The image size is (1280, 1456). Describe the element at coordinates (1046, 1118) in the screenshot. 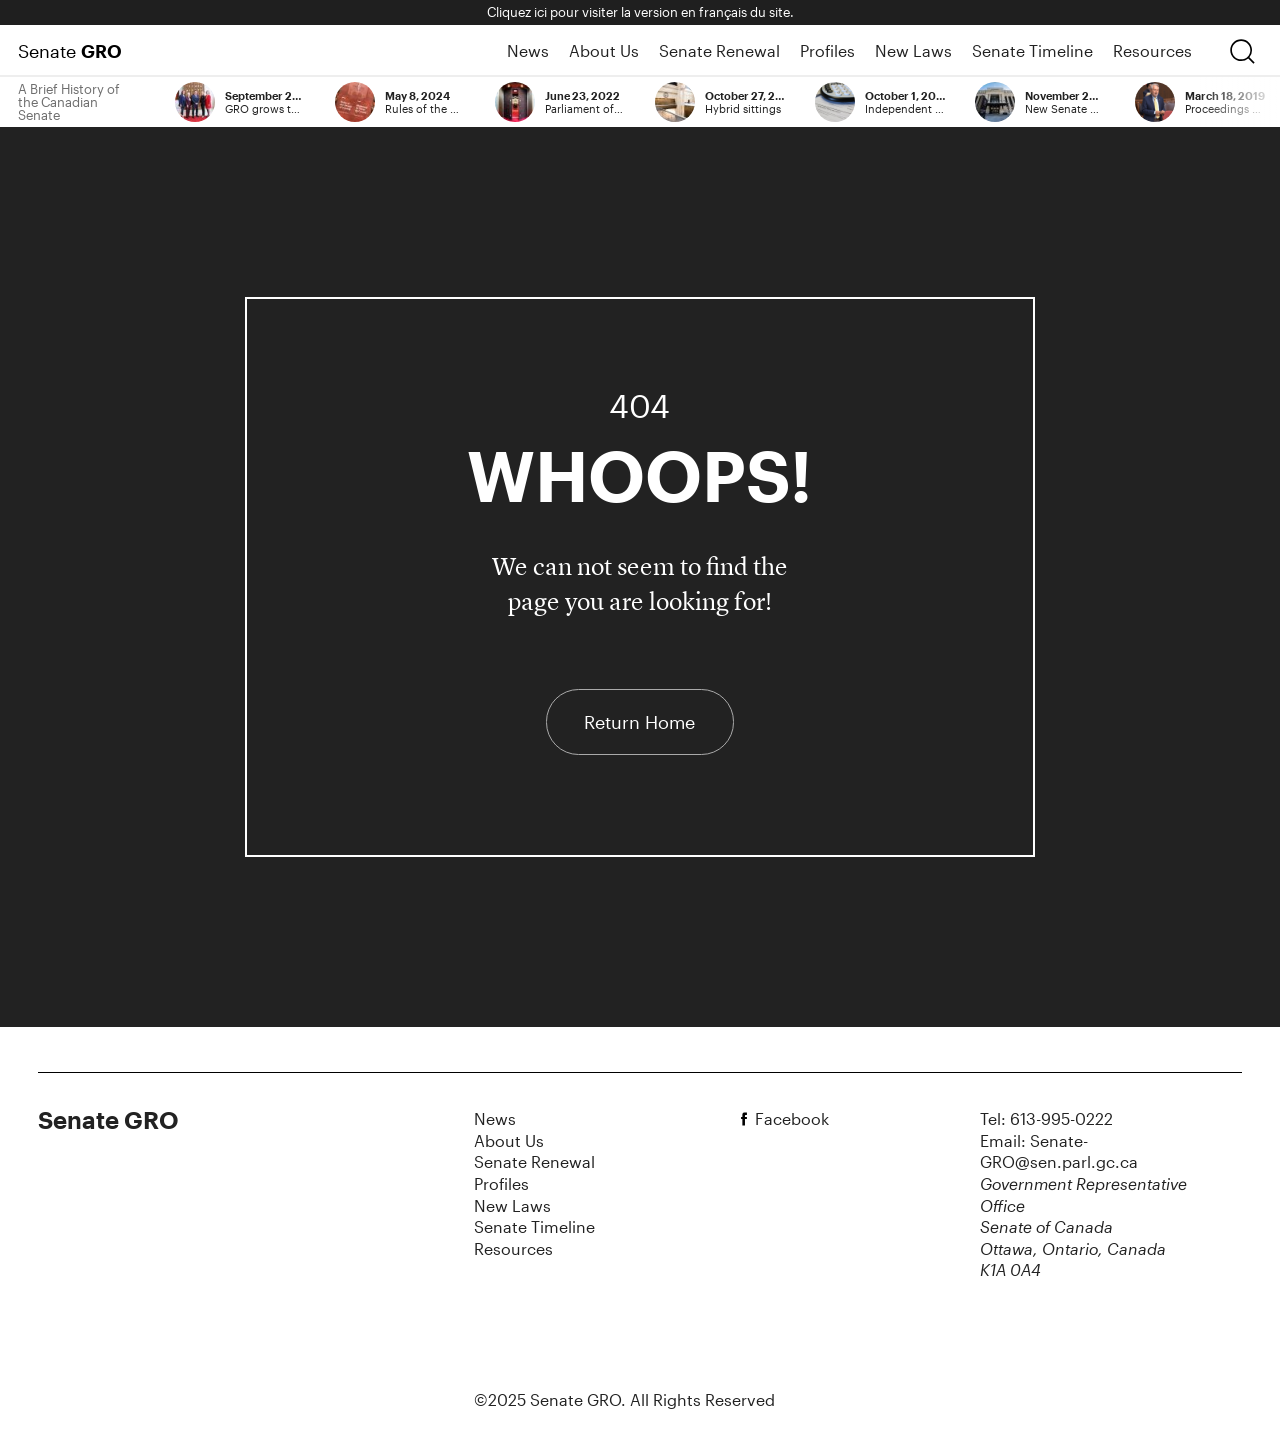

I see `Tel: 613-995-0222` at that location.